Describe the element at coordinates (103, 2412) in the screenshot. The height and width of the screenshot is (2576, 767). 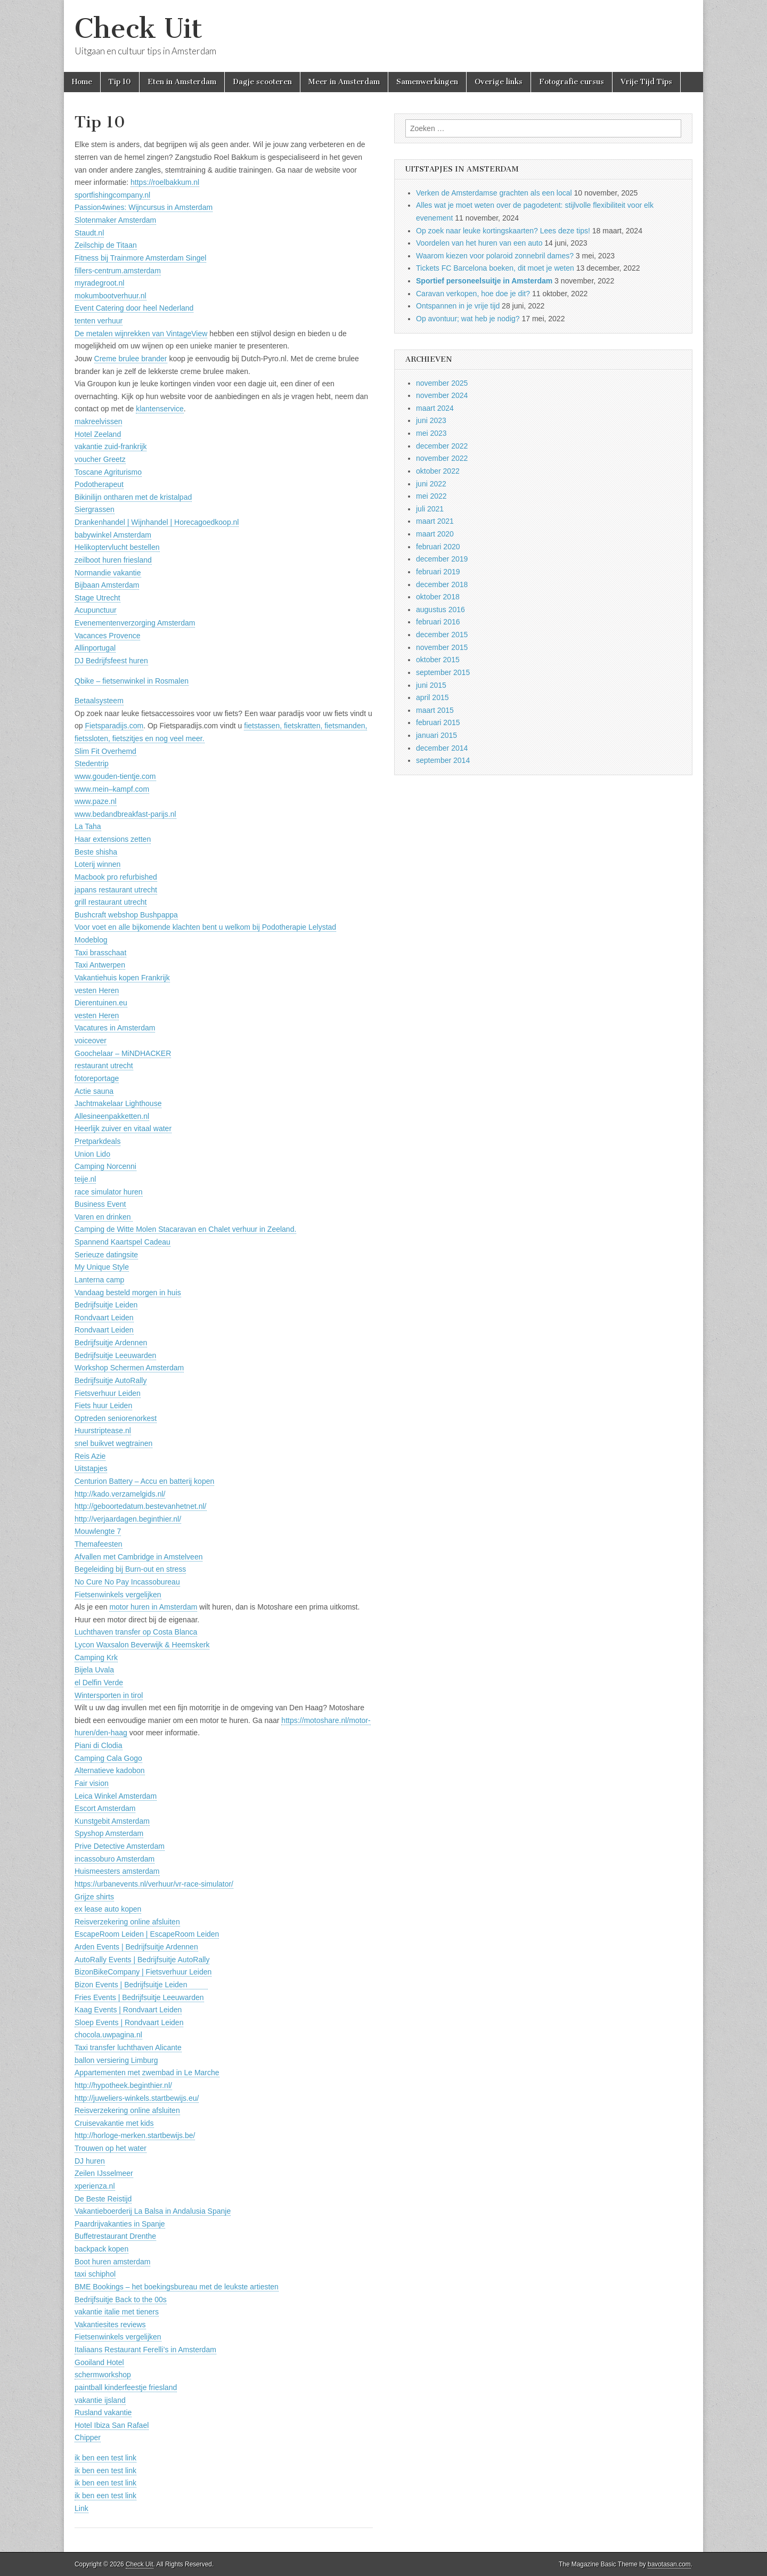
I see `Rusland vakantie` at that location.